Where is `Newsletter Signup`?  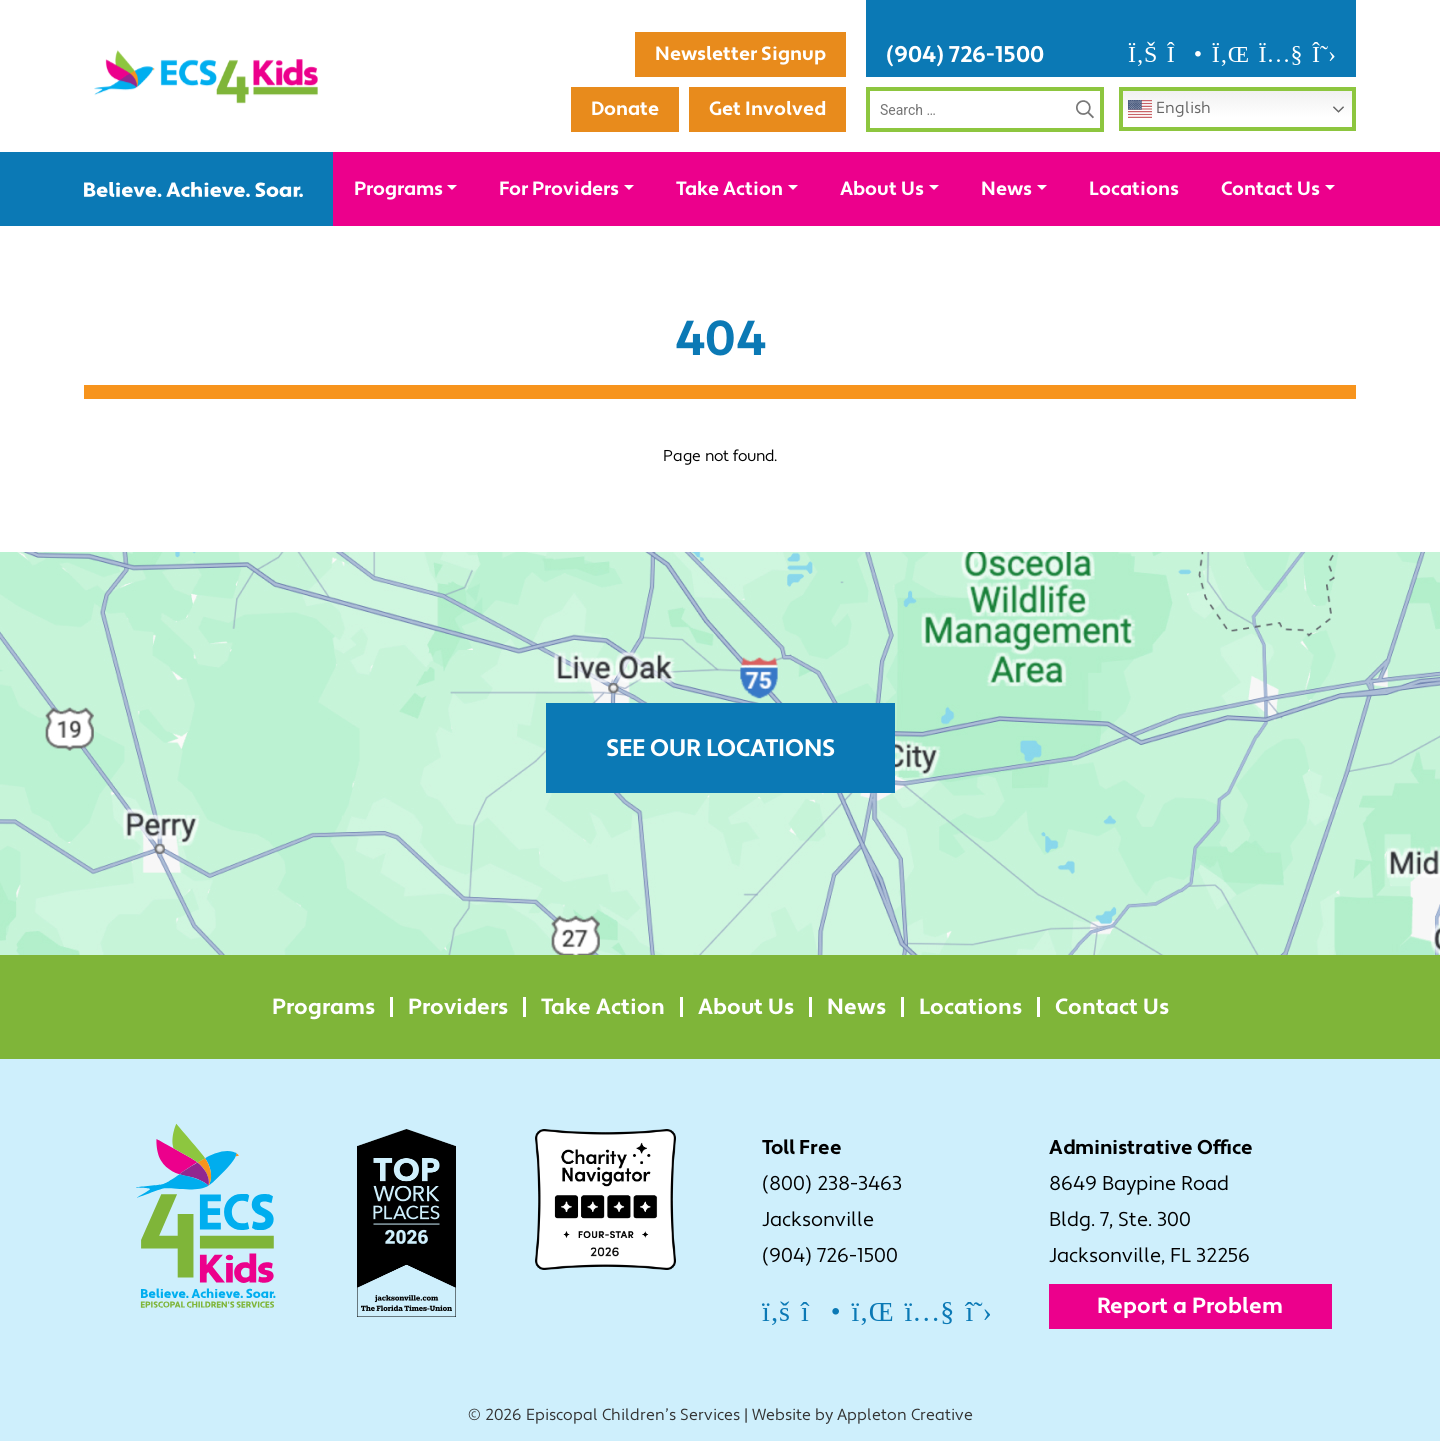
Newsletter Signup is located at coordinates (740, 54).